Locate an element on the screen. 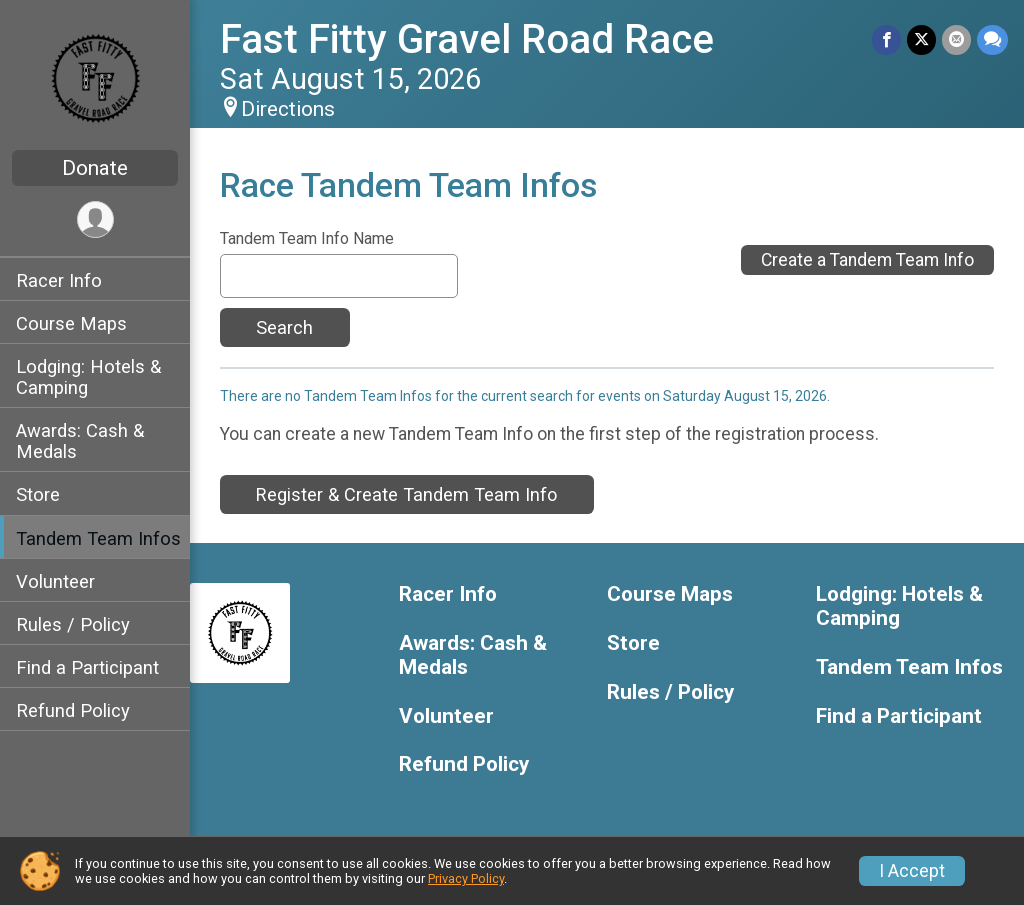 The image size is (1024, 905). [User Menu] is located at coordinates (95, 219).